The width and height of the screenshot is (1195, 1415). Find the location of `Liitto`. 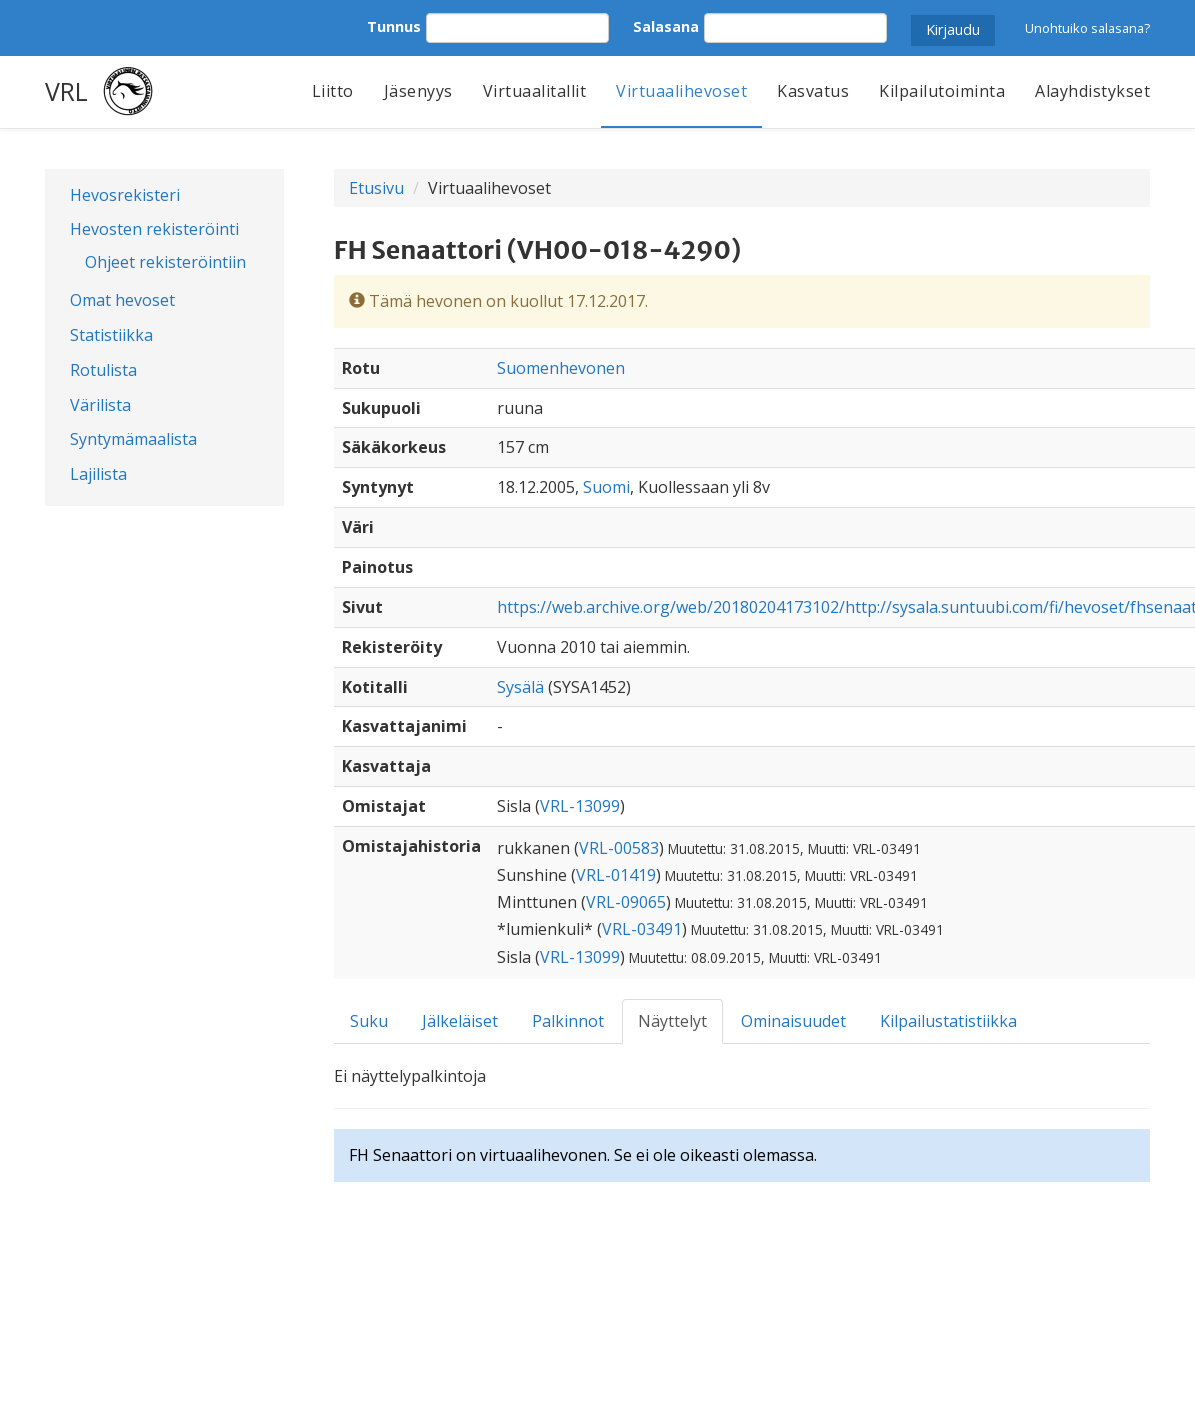

Liitto is located at coordinates (333, 91).